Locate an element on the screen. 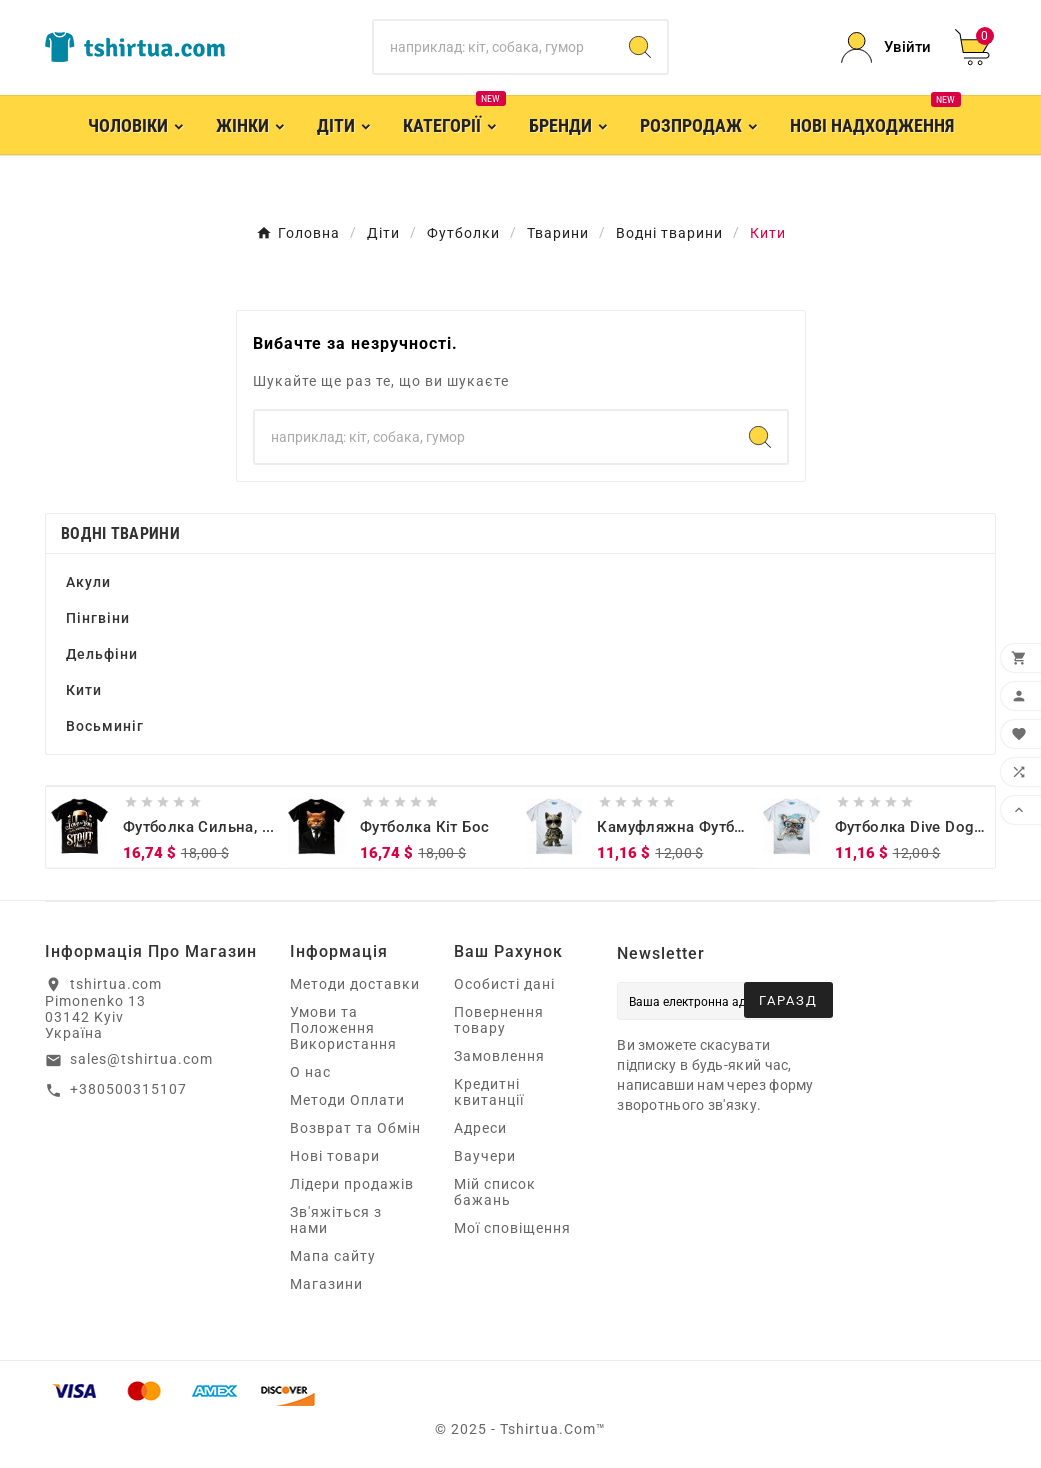 This screenshot has height=1468, width=1041. [User Icon] is located at coordinates (886, 47).